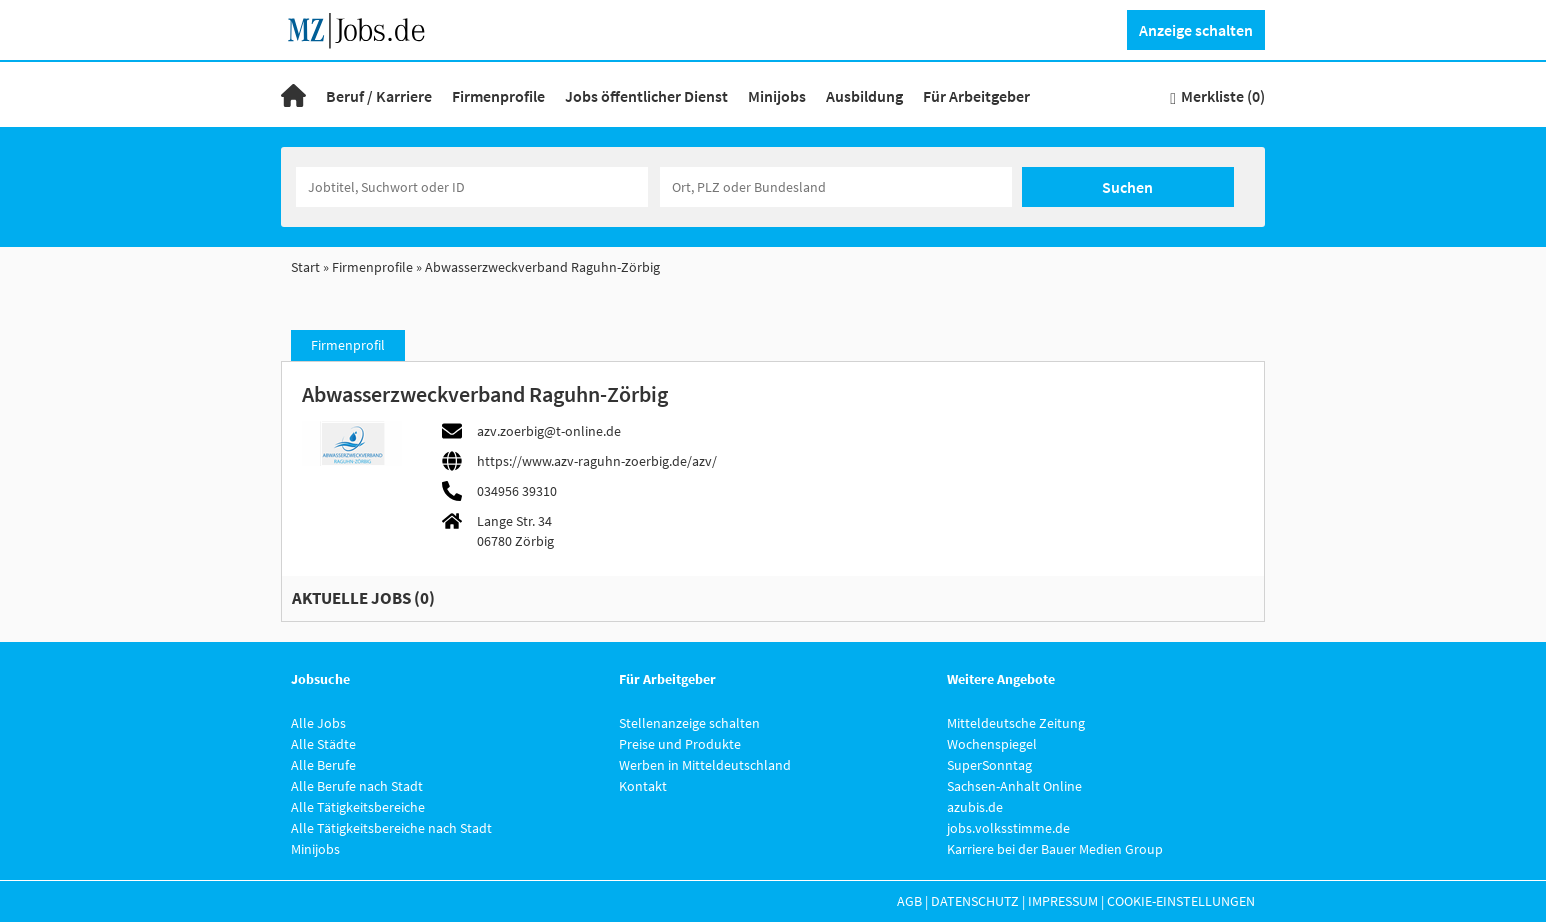 This screenshot has height=922, width=1546. Describe the element at coordinates (989, 765) in the screenshot. I see `SuperSonntag` at that location.